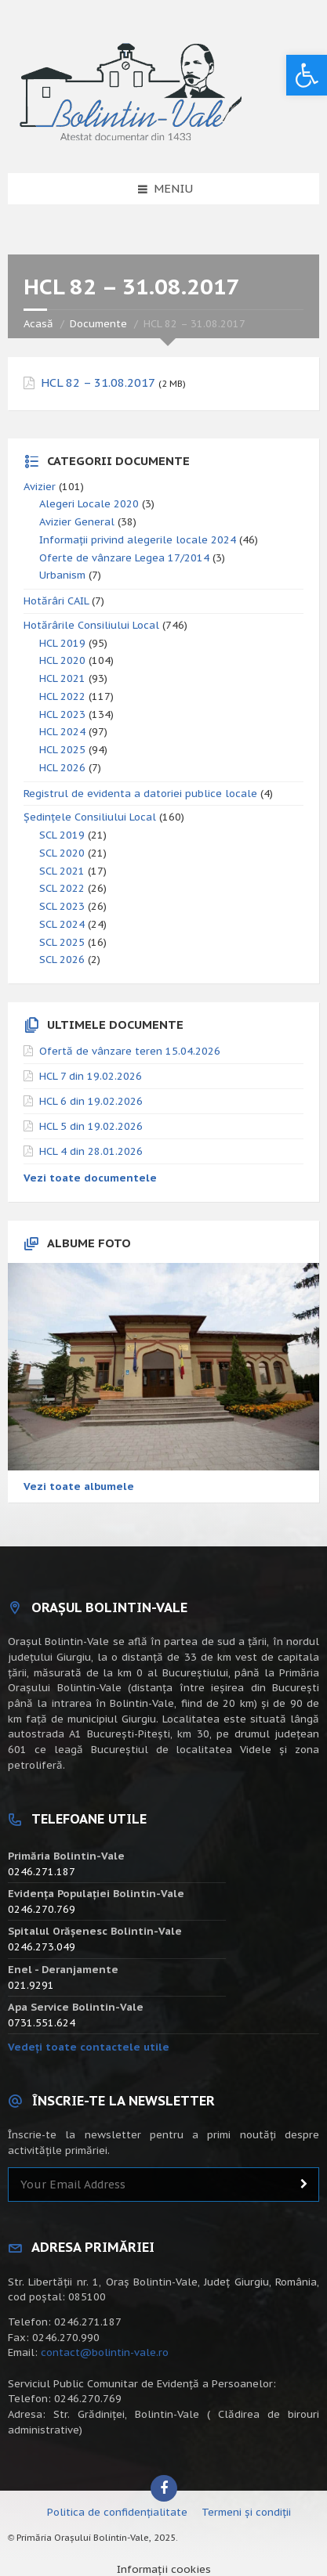  Describe the element at coordinates (129, 1051) in the screenshot. I see `Ofertă de vânzare teren 15.04.2026` at that location.